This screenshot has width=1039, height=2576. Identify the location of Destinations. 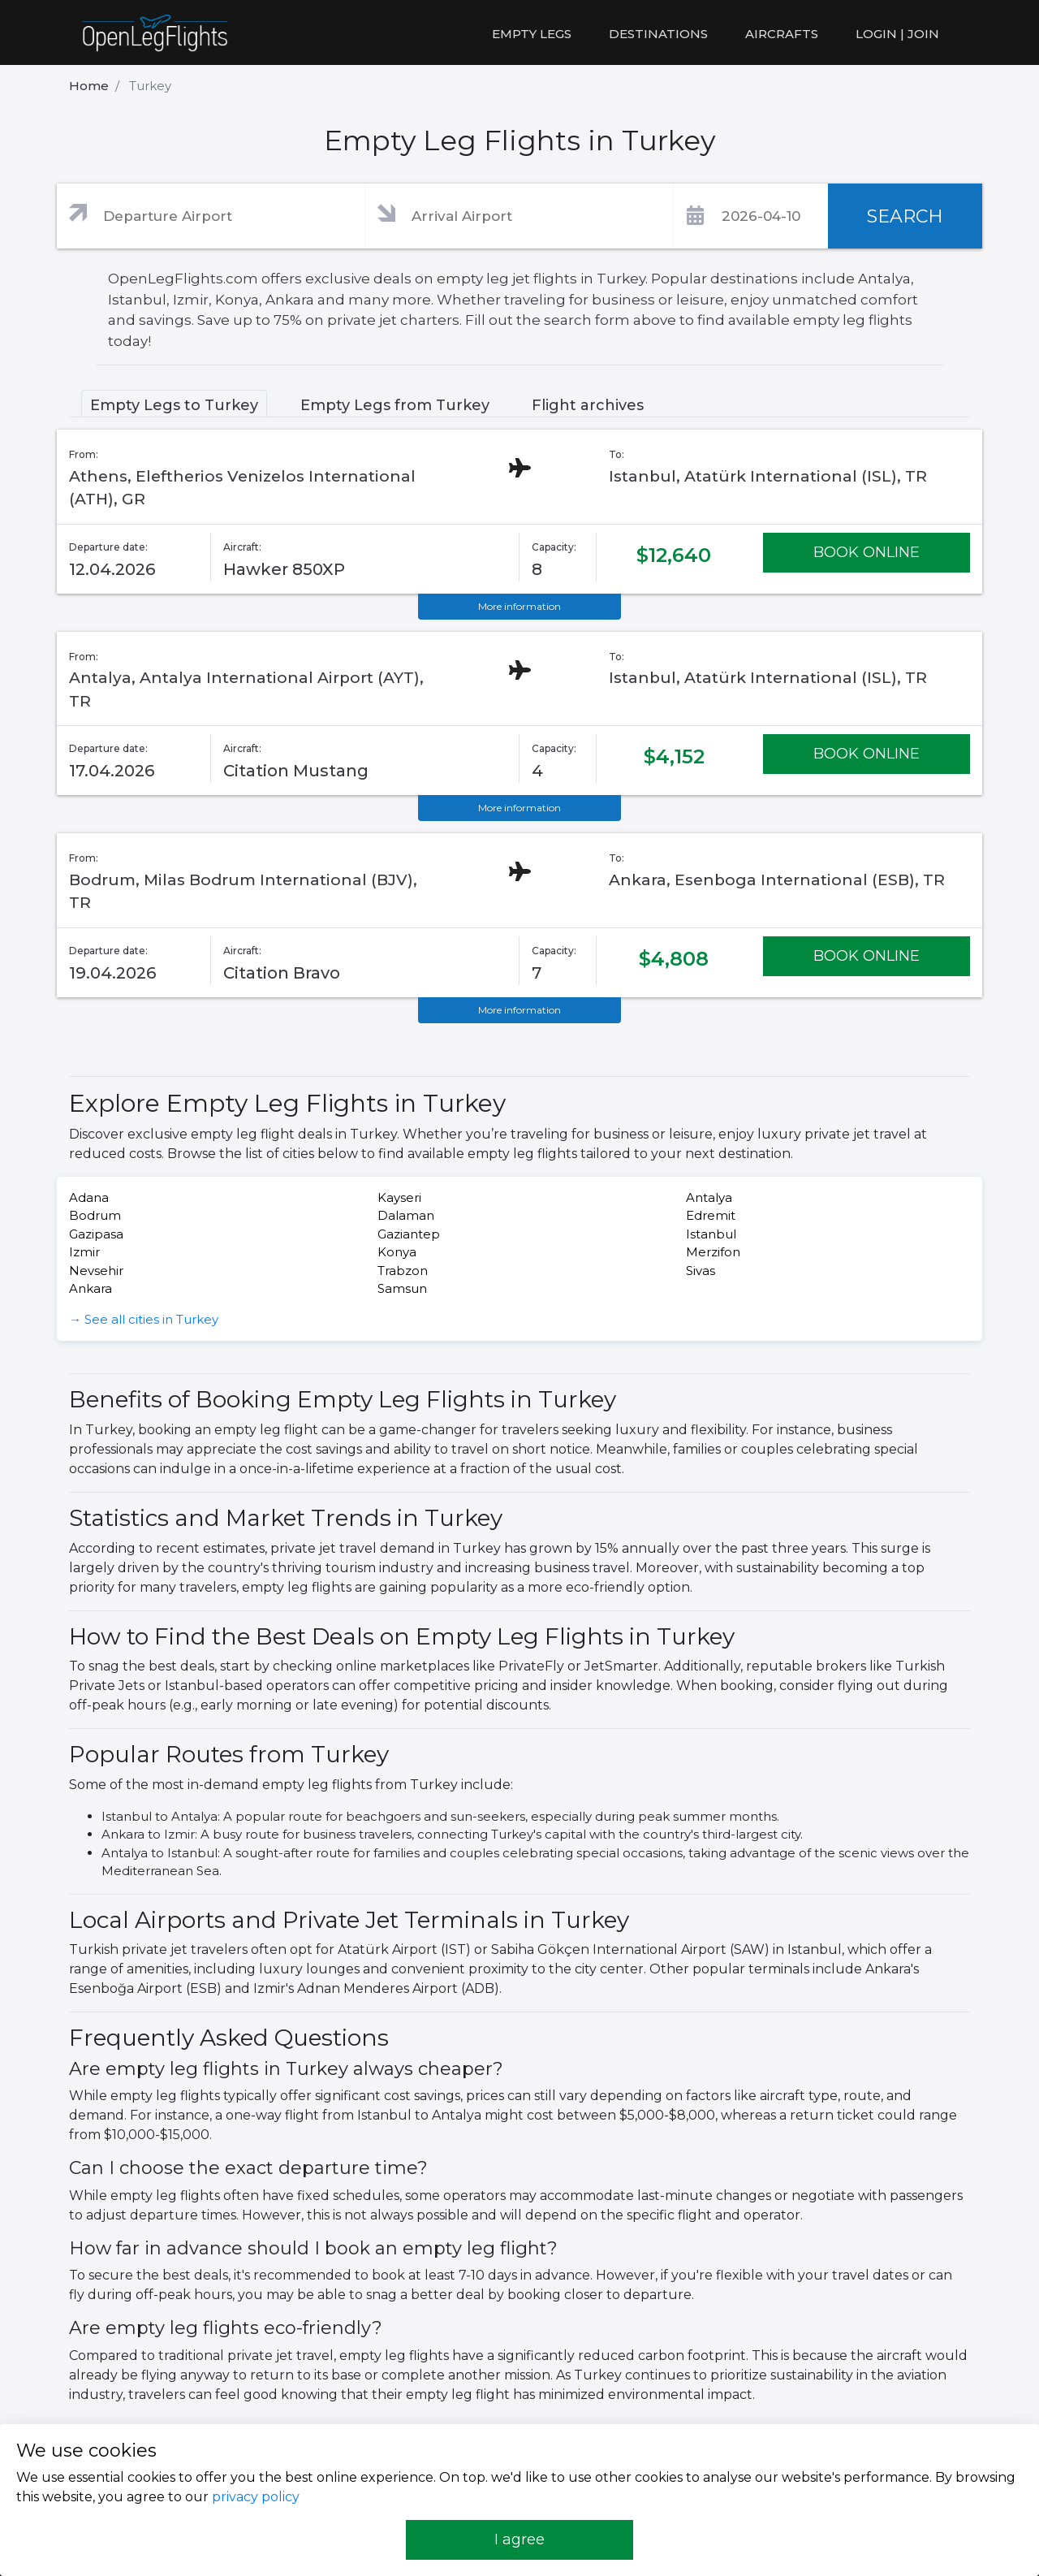
(658, 34).